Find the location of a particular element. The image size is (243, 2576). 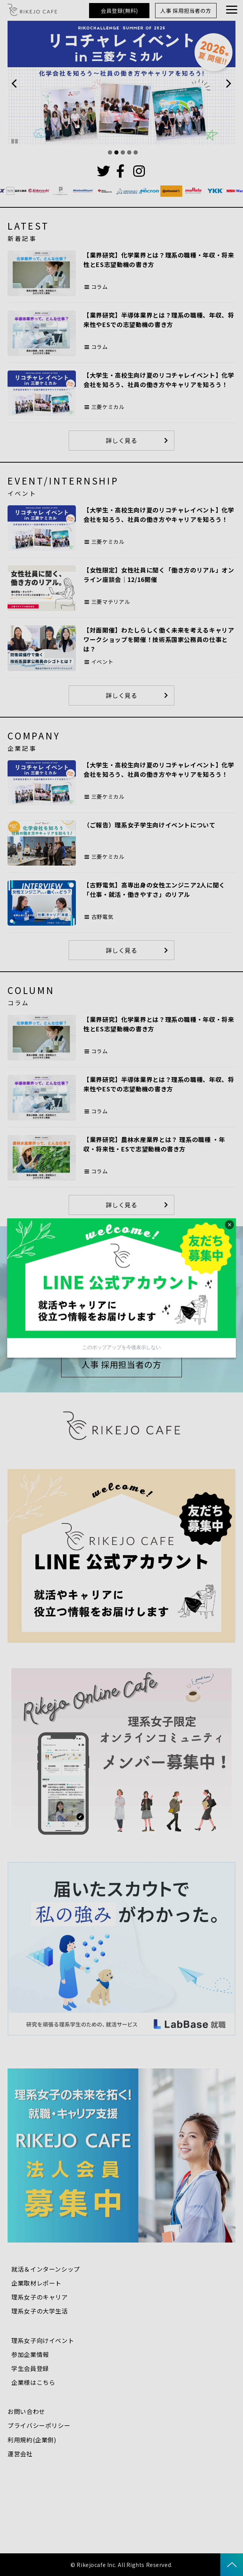

お問い合わせ is located at coordinates (26, 2411).